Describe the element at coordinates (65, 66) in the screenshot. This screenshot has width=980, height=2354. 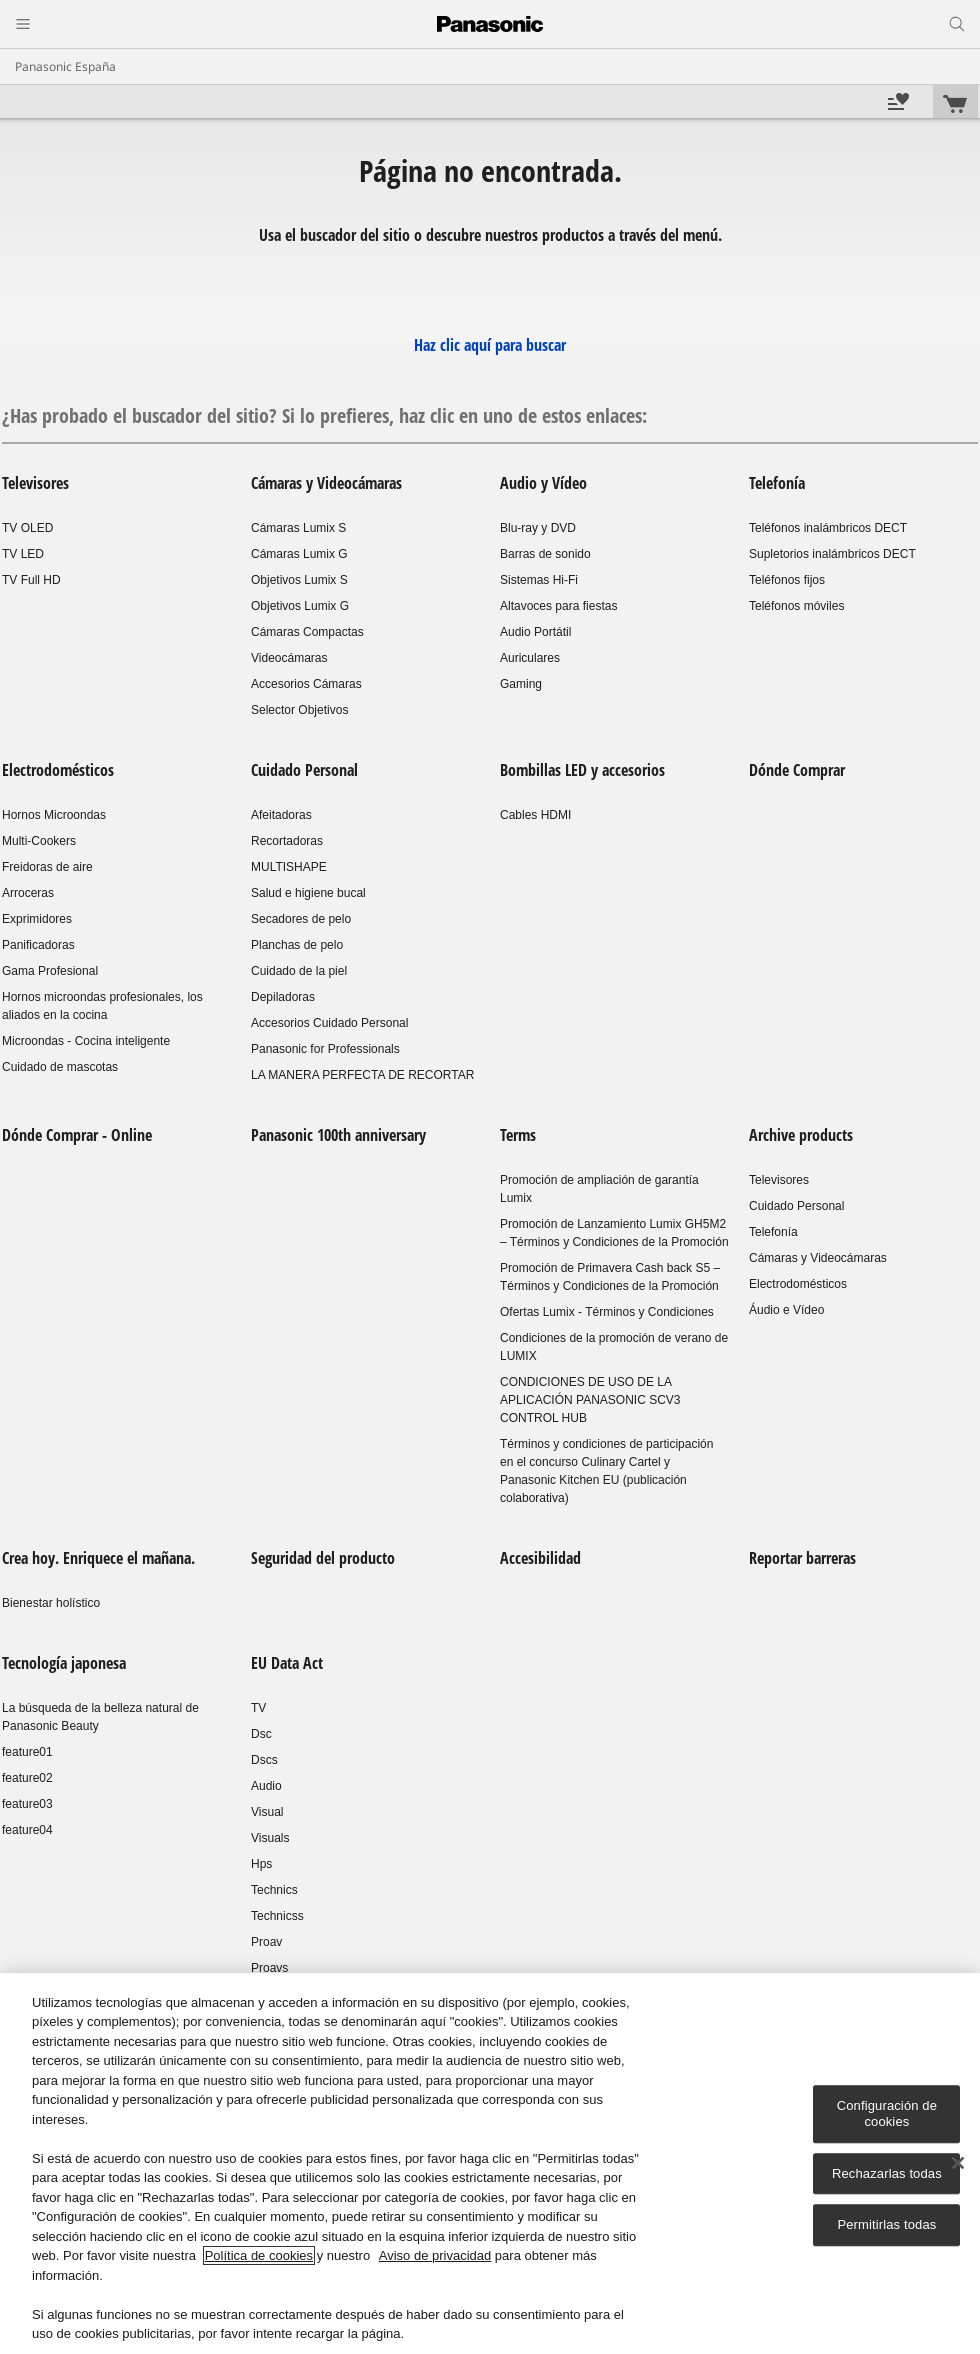
I see `Panasonic España` at that location.